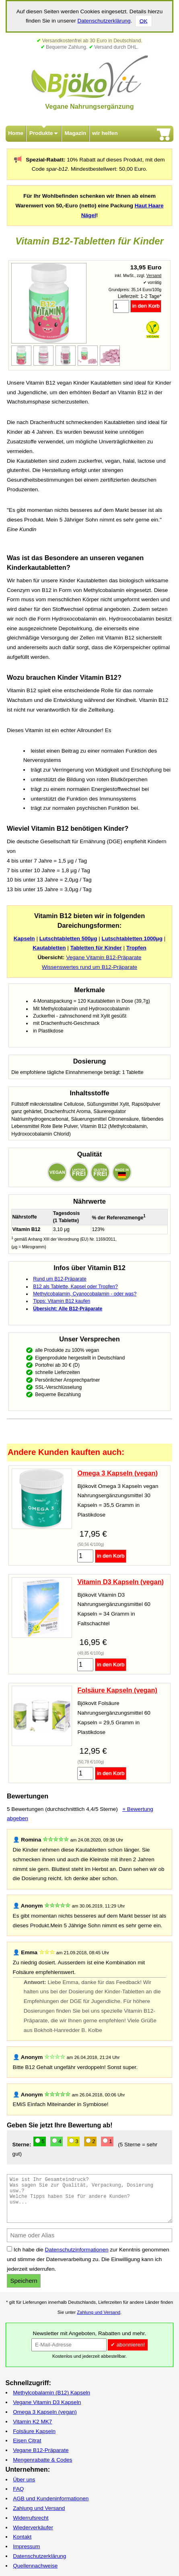 The height and width of the screenshot is (2576, 179). I want to click on Vegane Vitamin D3 Kapseln, so click(47, 2402).